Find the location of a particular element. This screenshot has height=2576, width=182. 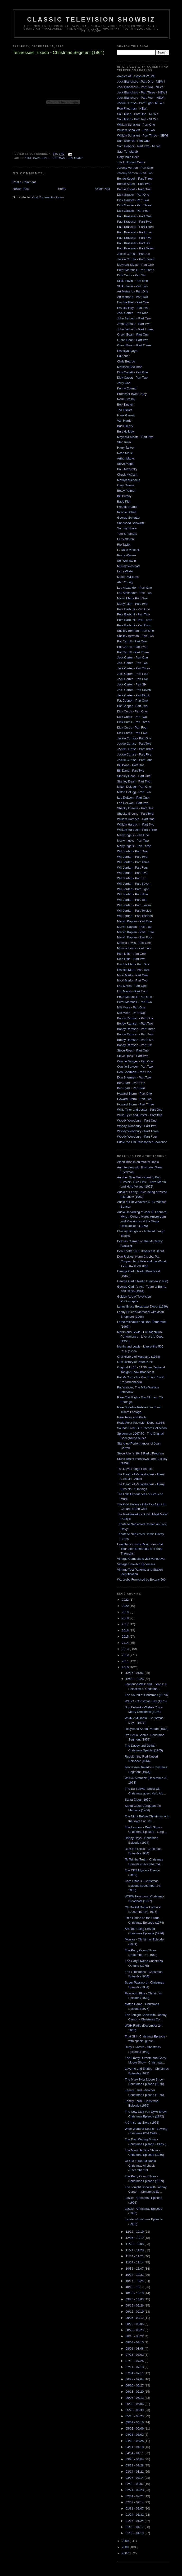

04/18 - 04/25 is located at coordinates (135, 2441).